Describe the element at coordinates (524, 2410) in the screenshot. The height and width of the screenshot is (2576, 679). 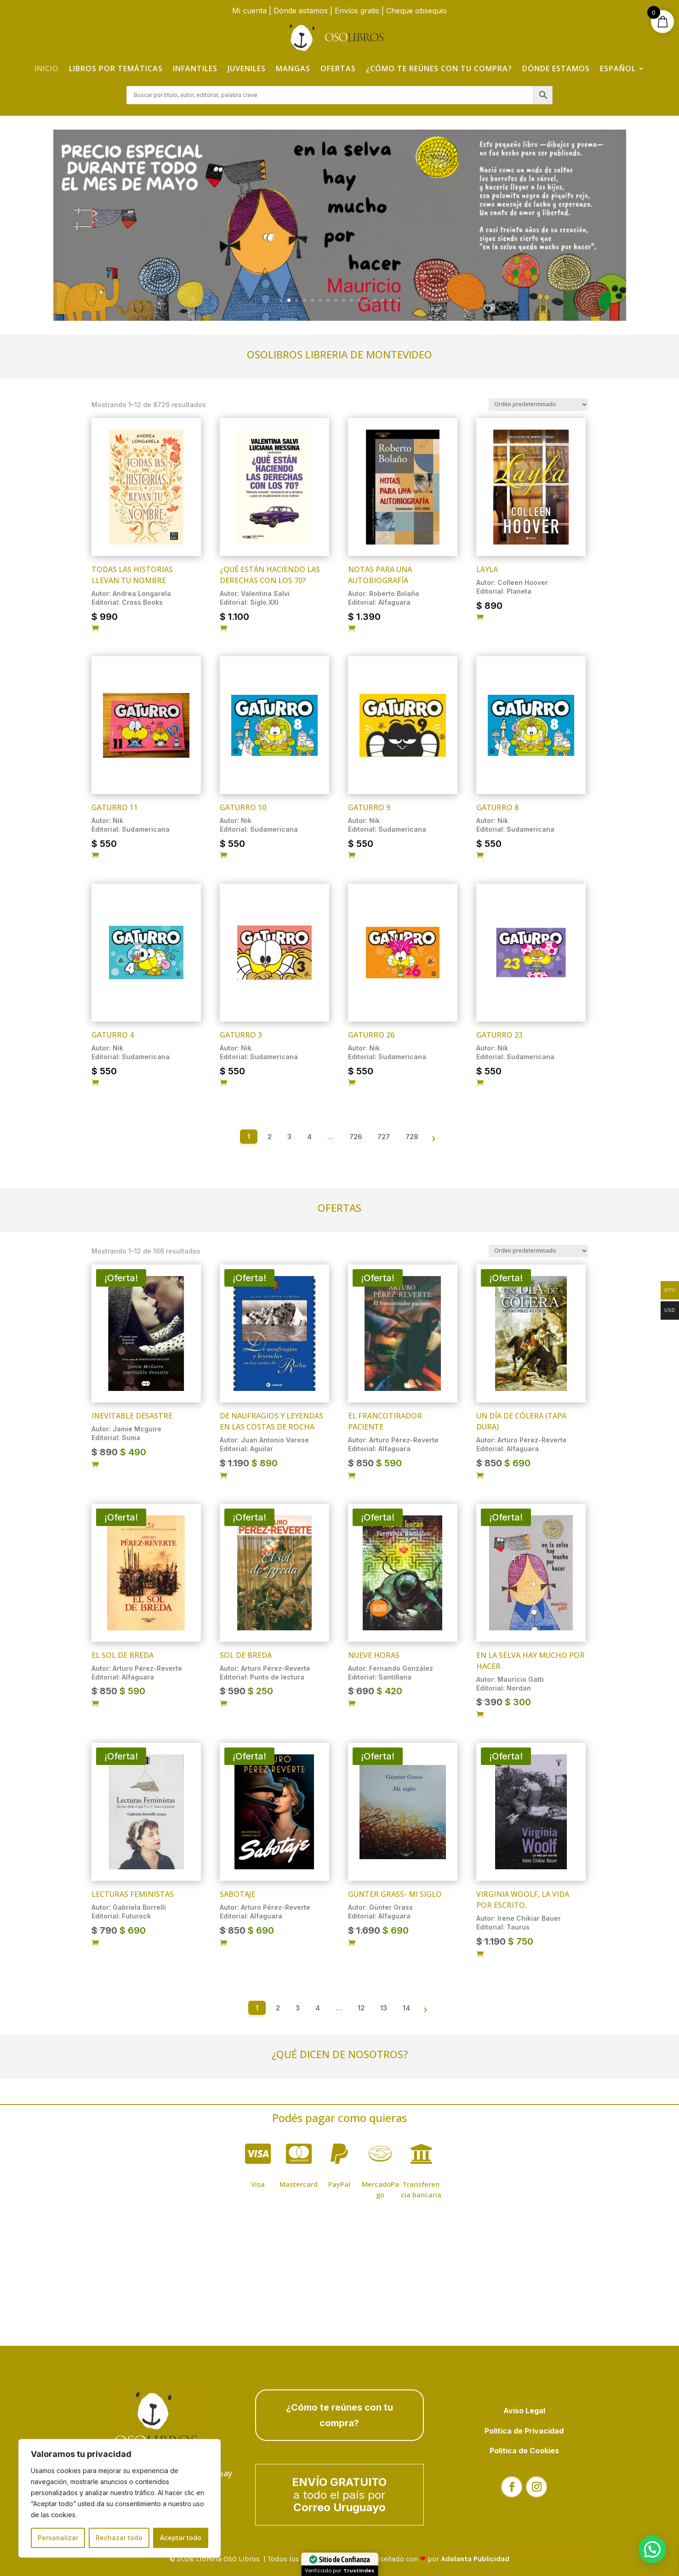
I see `Aviso Legal` at that location.